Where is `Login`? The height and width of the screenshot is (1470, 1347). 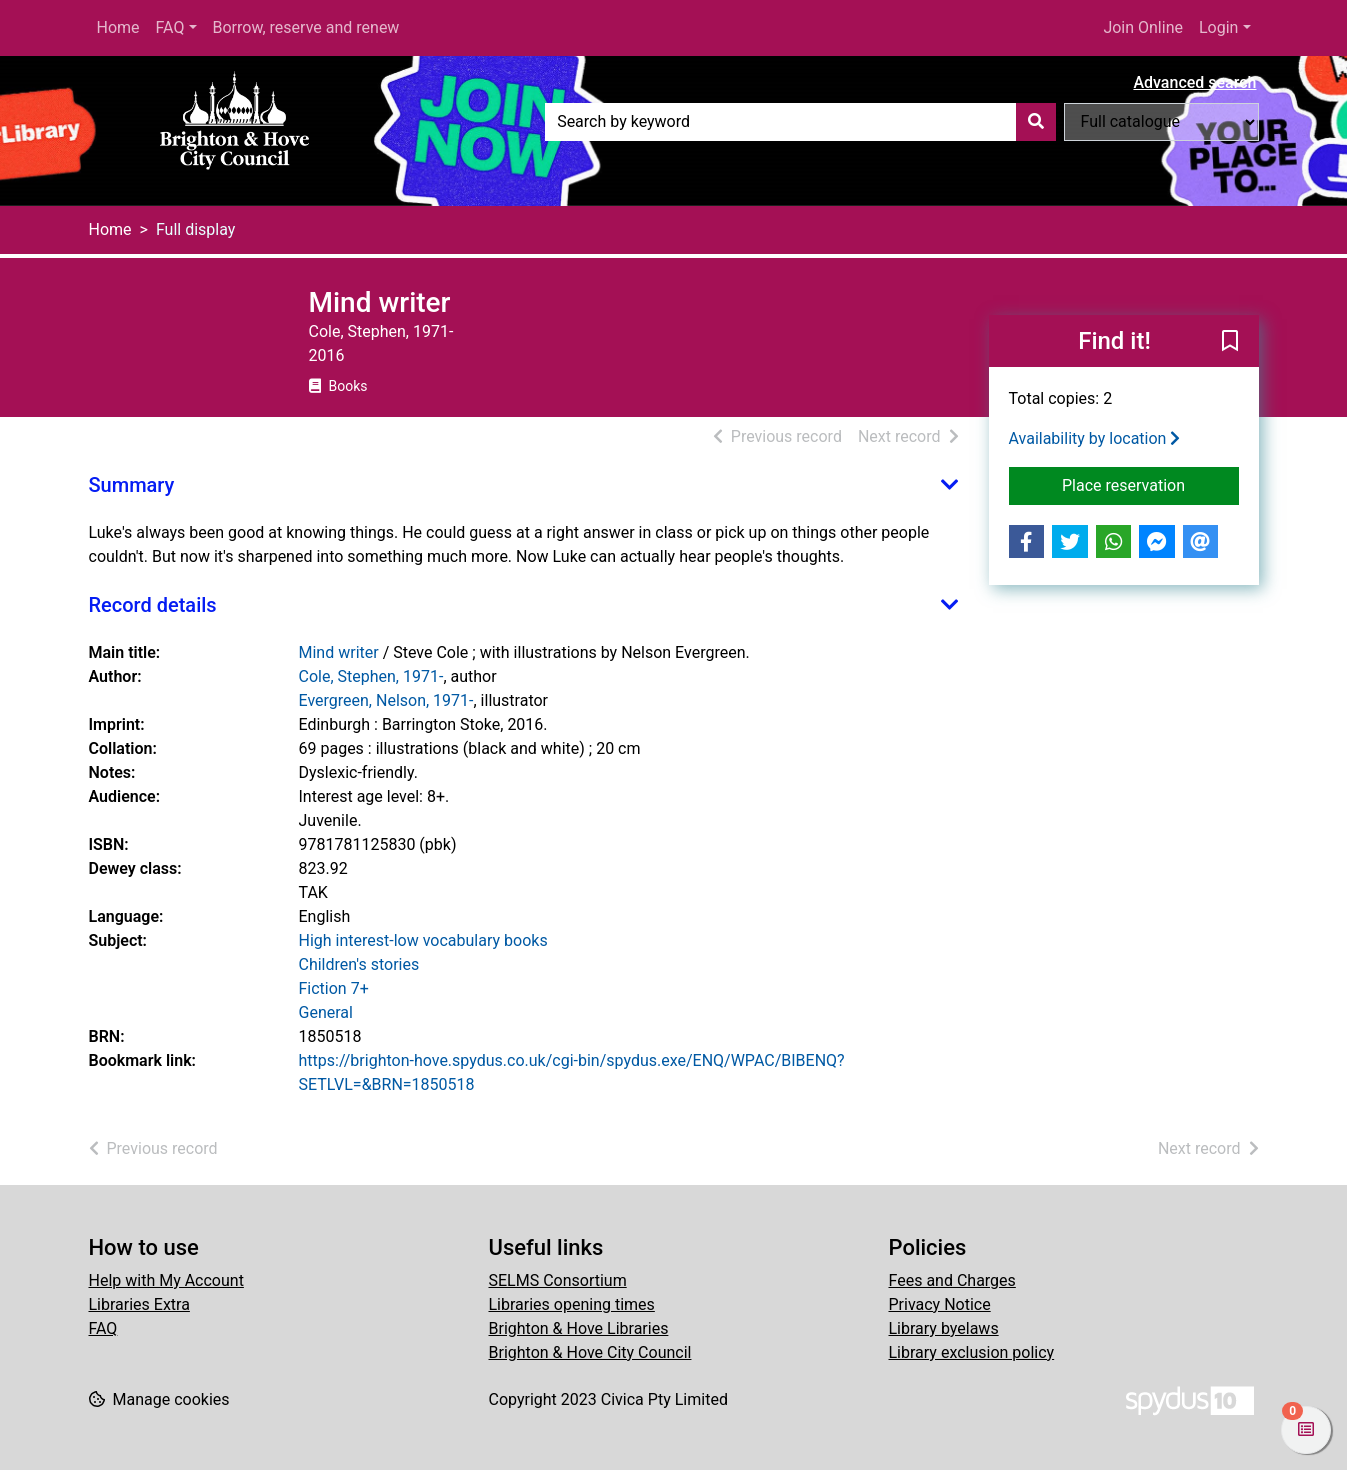 Login is located at coordinates (1218, 27).